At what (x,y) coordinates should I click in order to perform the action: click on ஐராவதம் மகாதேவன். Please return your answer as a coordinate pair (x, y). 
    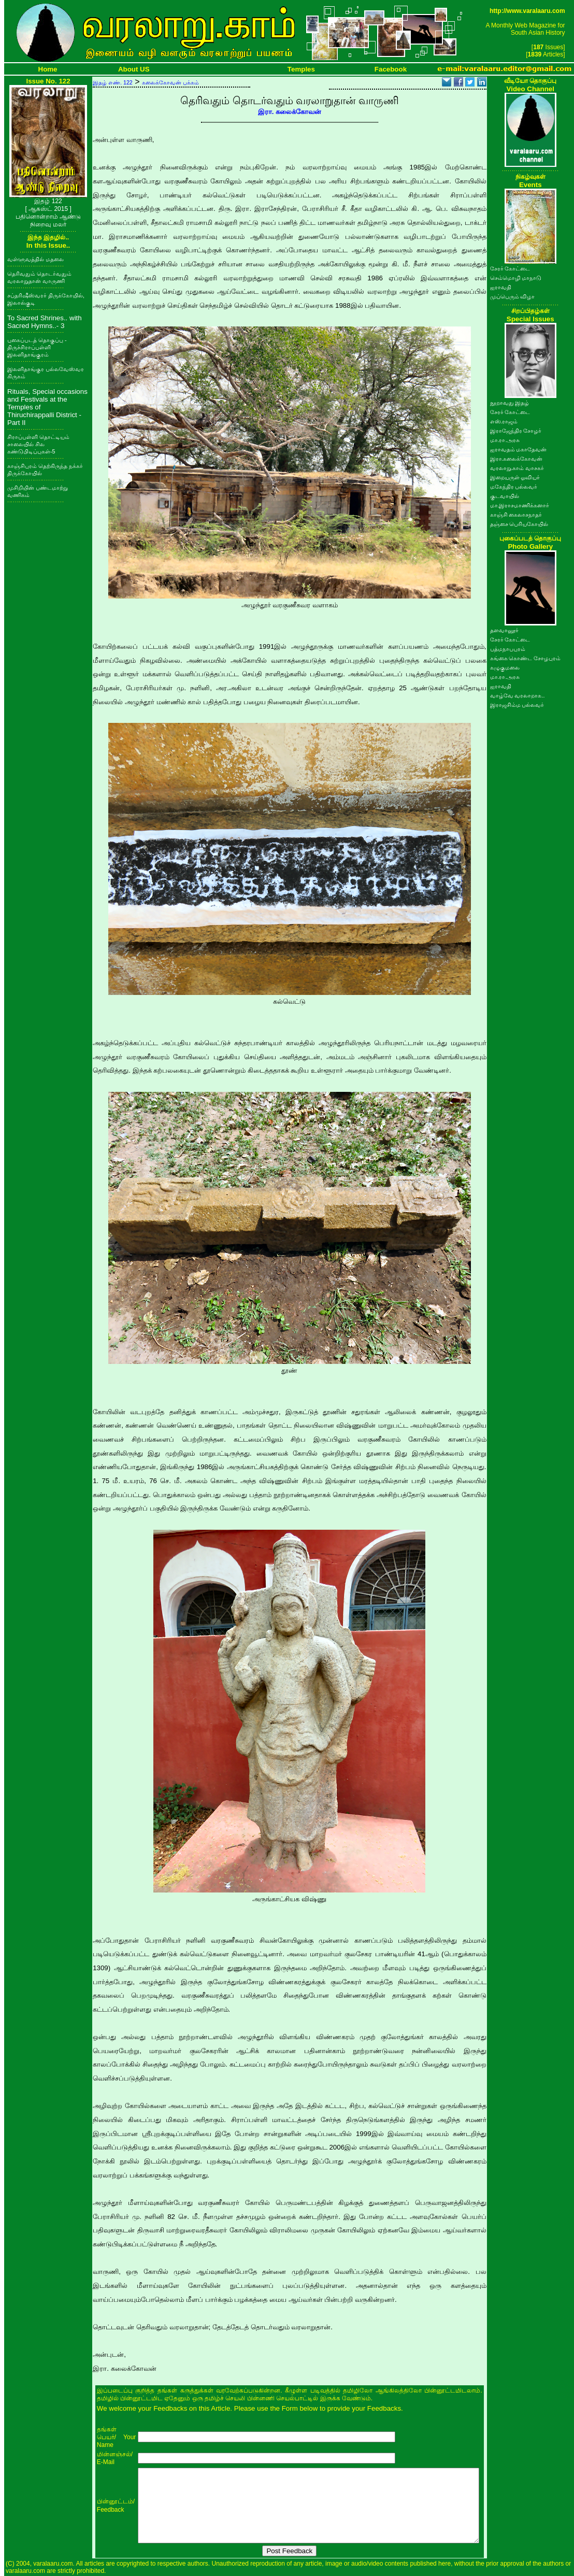
    Looking at the image, I should click on (518, 449).